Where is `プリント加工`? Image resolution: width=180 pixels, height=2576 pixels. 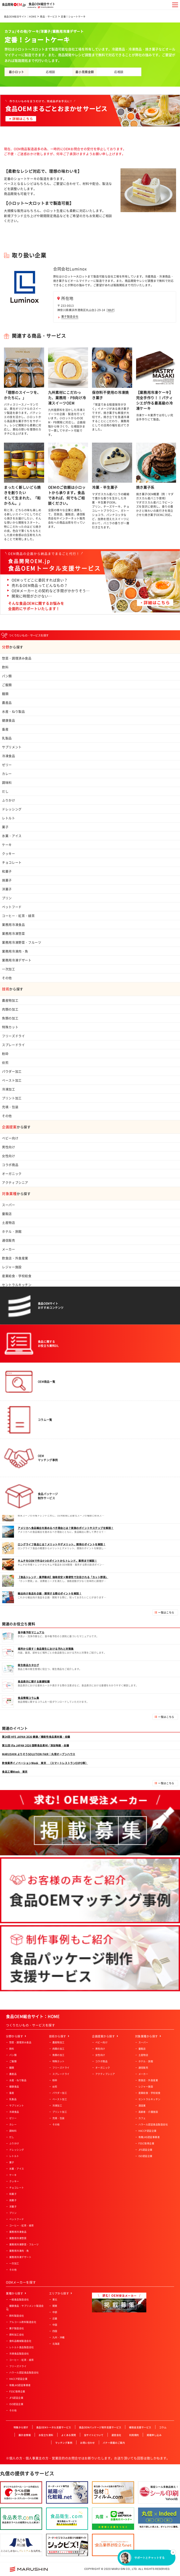
プリント加工 is located at coordinates (12, 1098).